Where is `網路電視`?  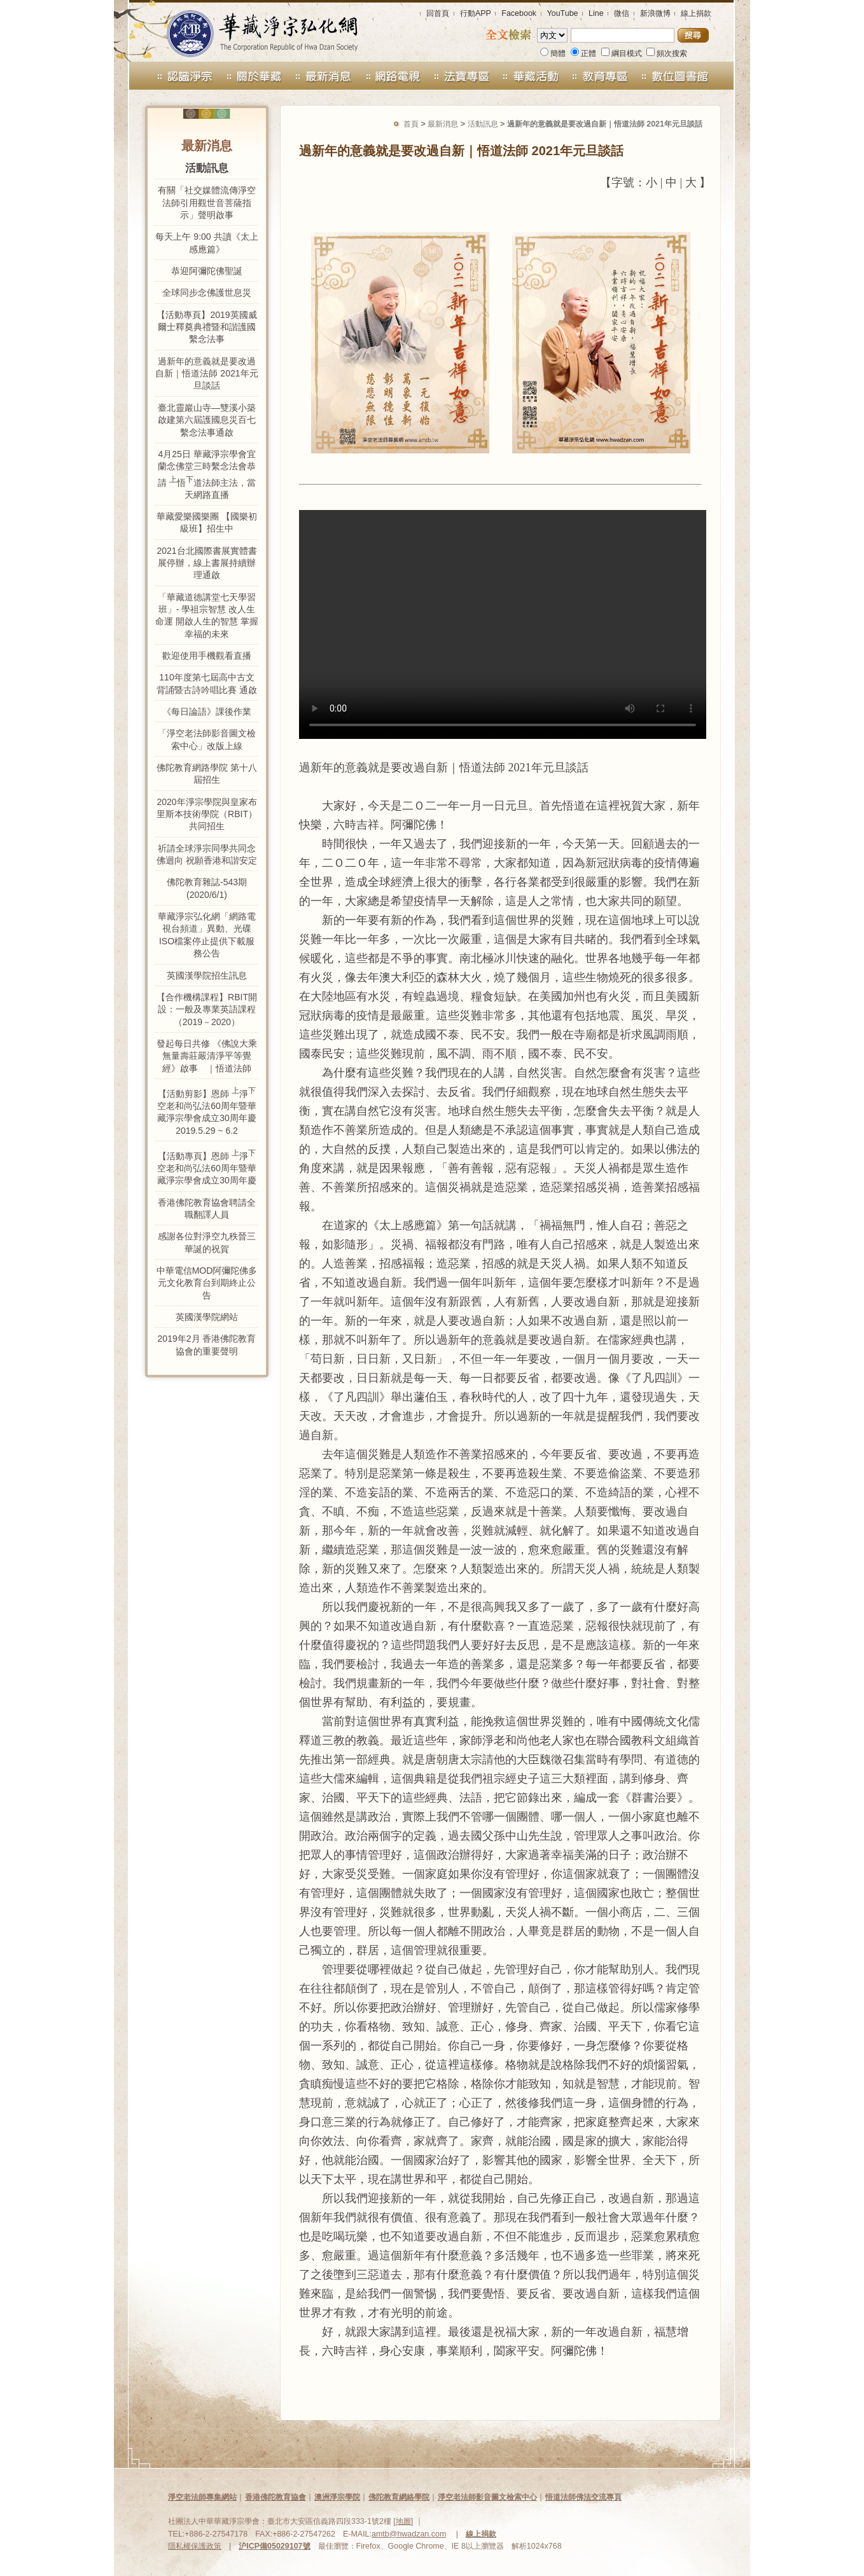 網路電視 is located at coordinates (393, 76).